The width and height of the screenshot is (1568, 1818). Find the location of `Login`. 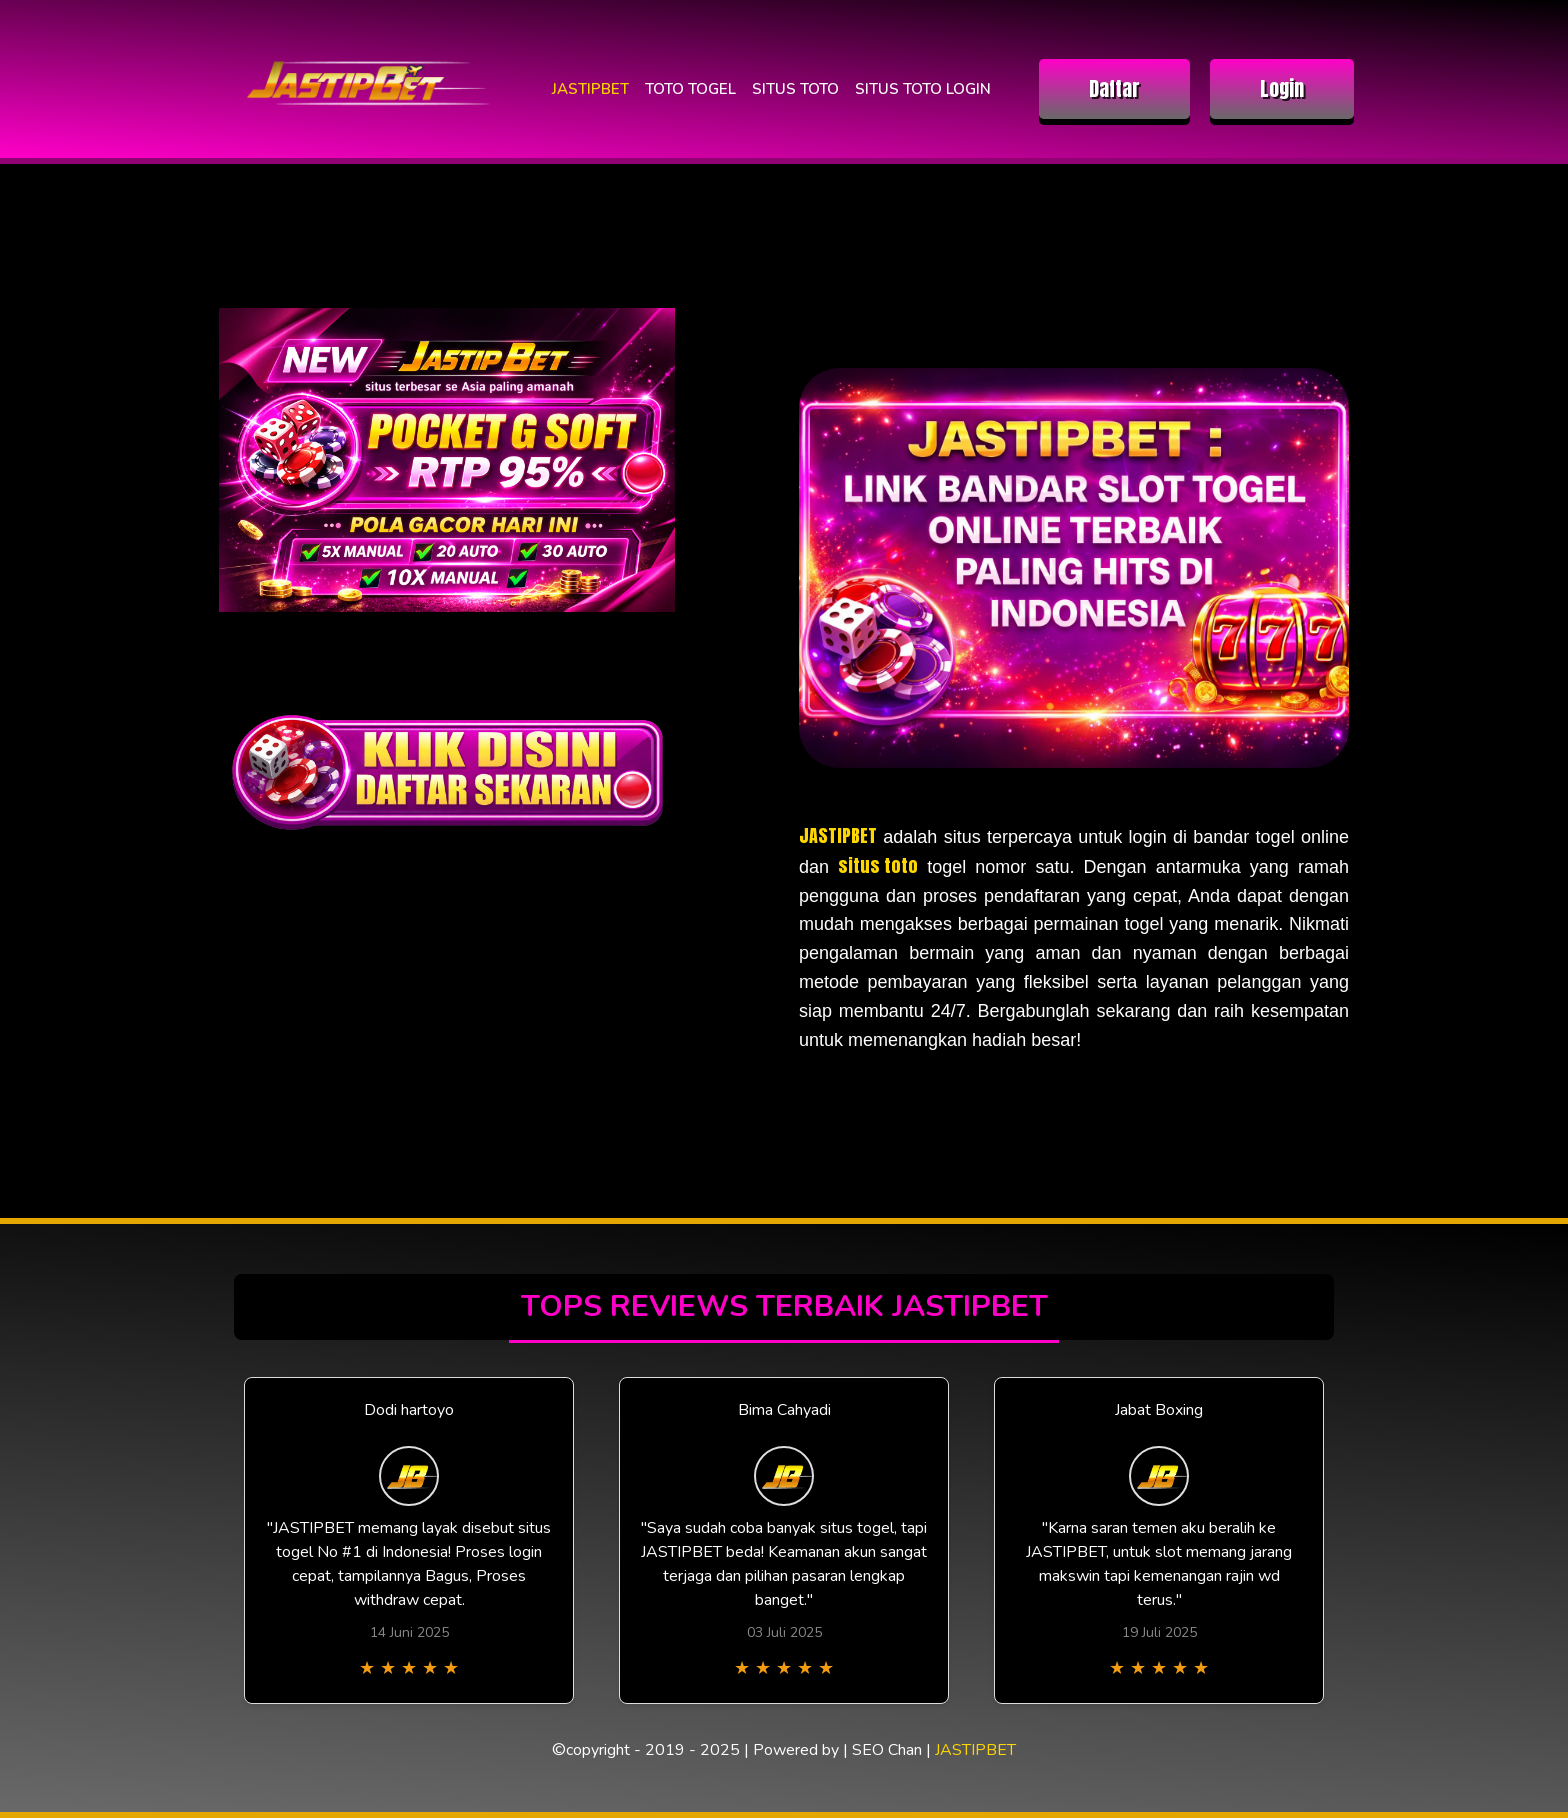

Login is located at coordinates (1282, 88).